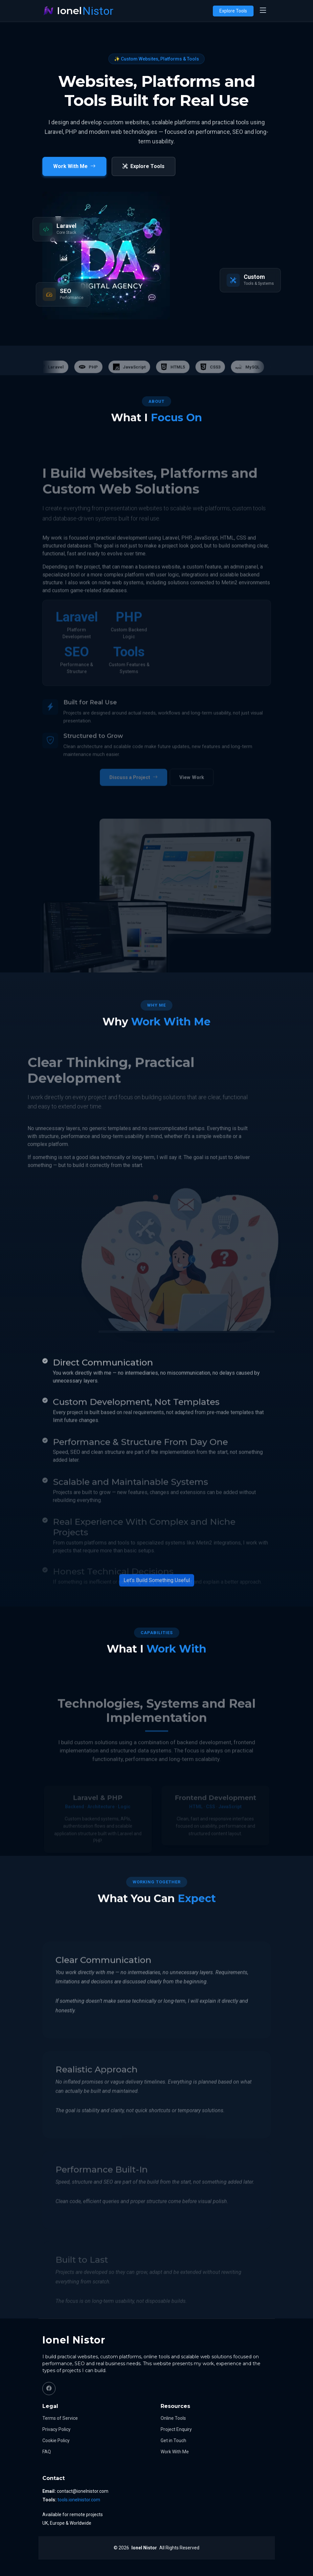  Describe the element at coordinates (56, 2429) in the screenshot. I see `Privacy Policy` at that location.